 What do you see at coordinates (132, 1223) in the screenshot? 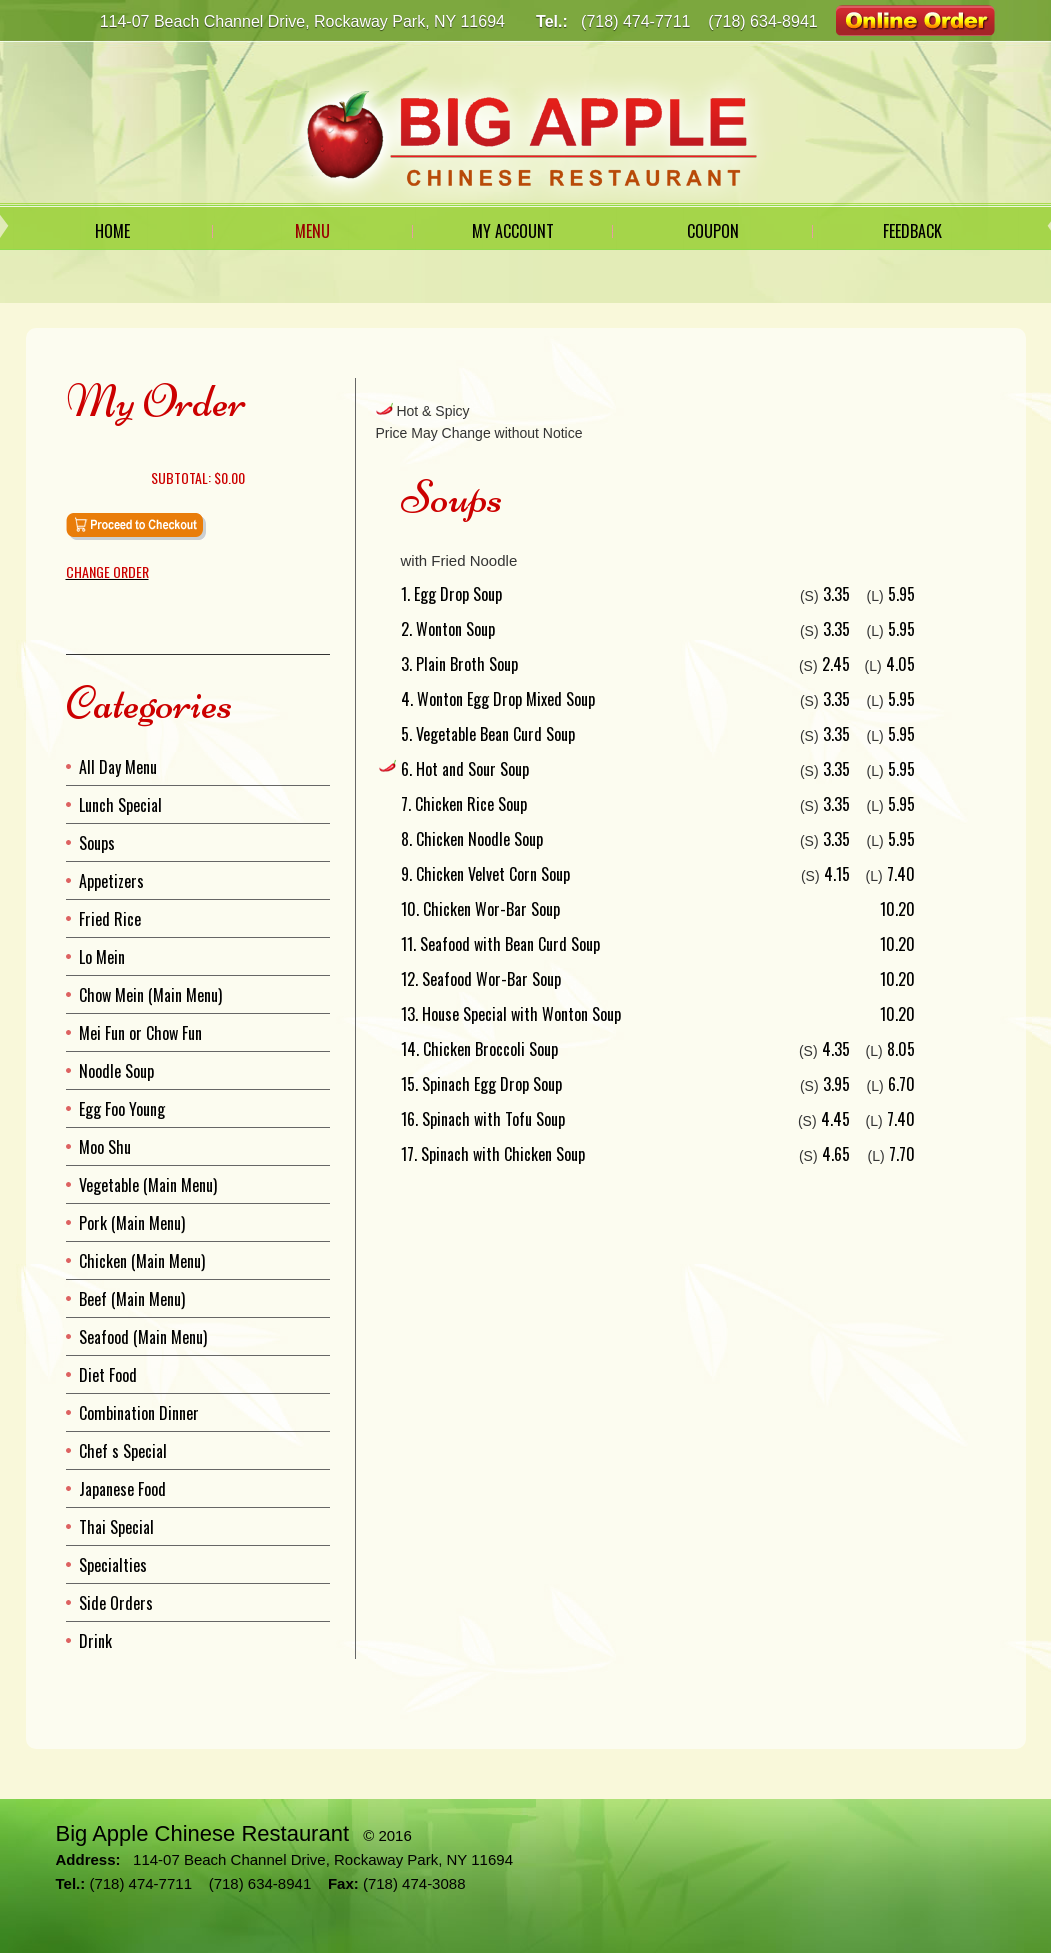
I see `Pork (Main Menu)` at bounding box center [132, 1223].